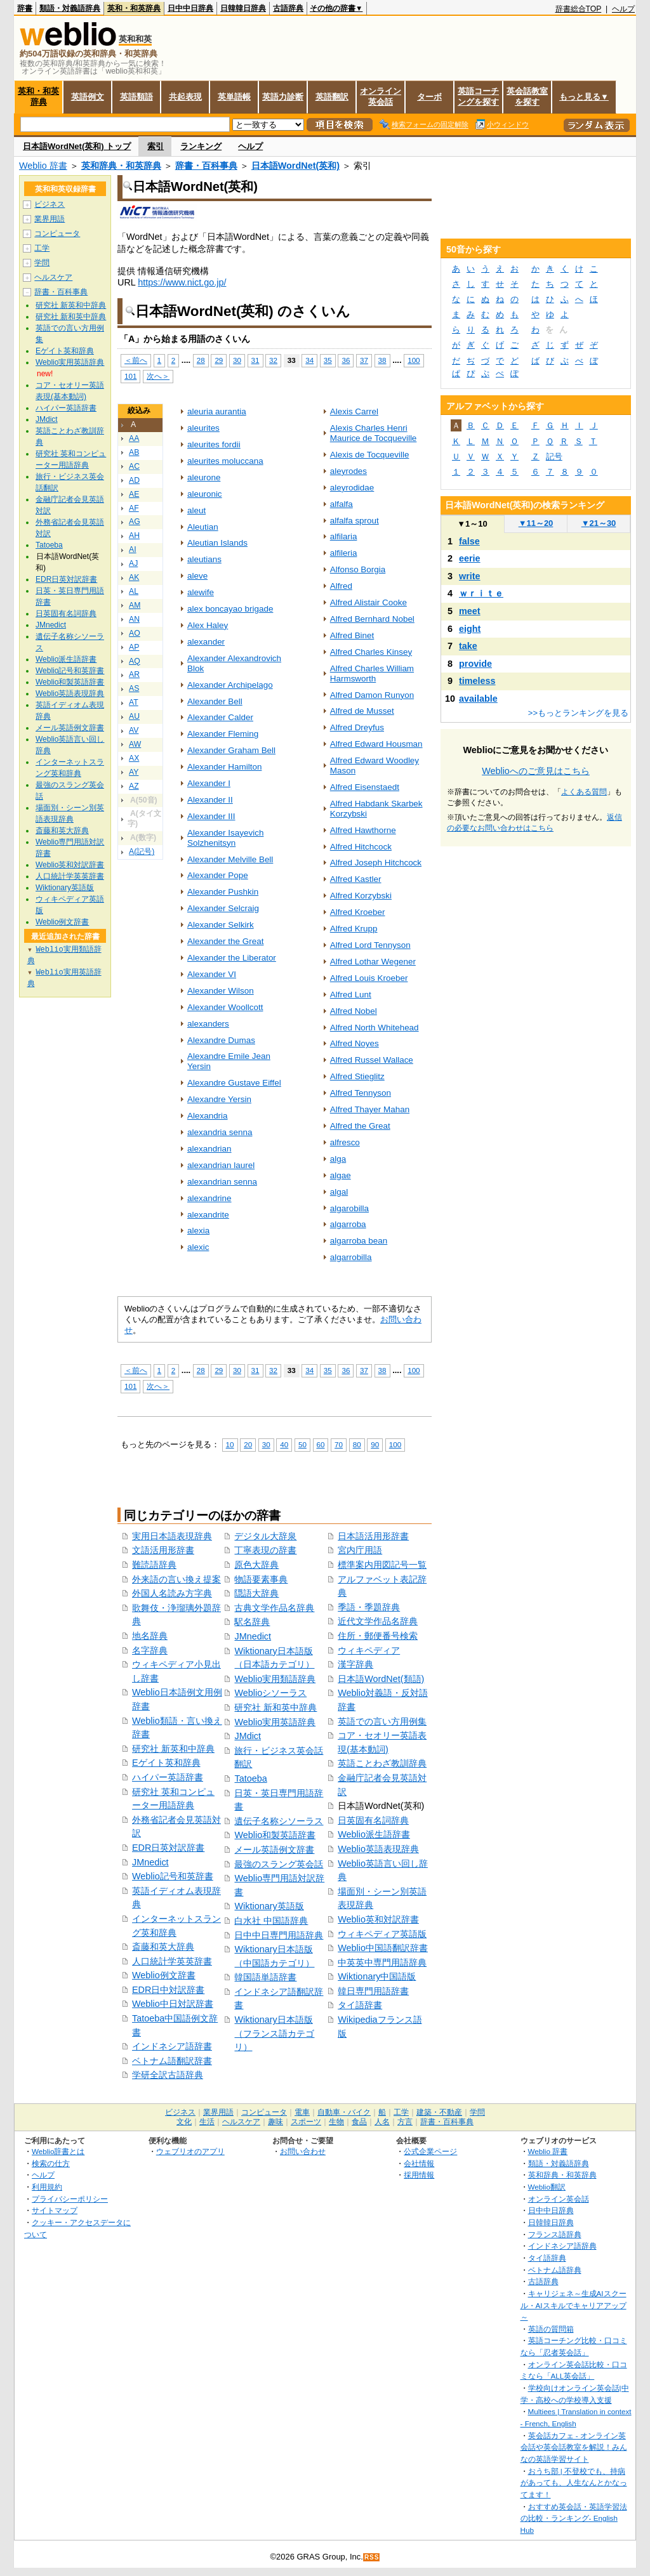  I want to click on Alfred Damon Runyon, so click(372, 695).